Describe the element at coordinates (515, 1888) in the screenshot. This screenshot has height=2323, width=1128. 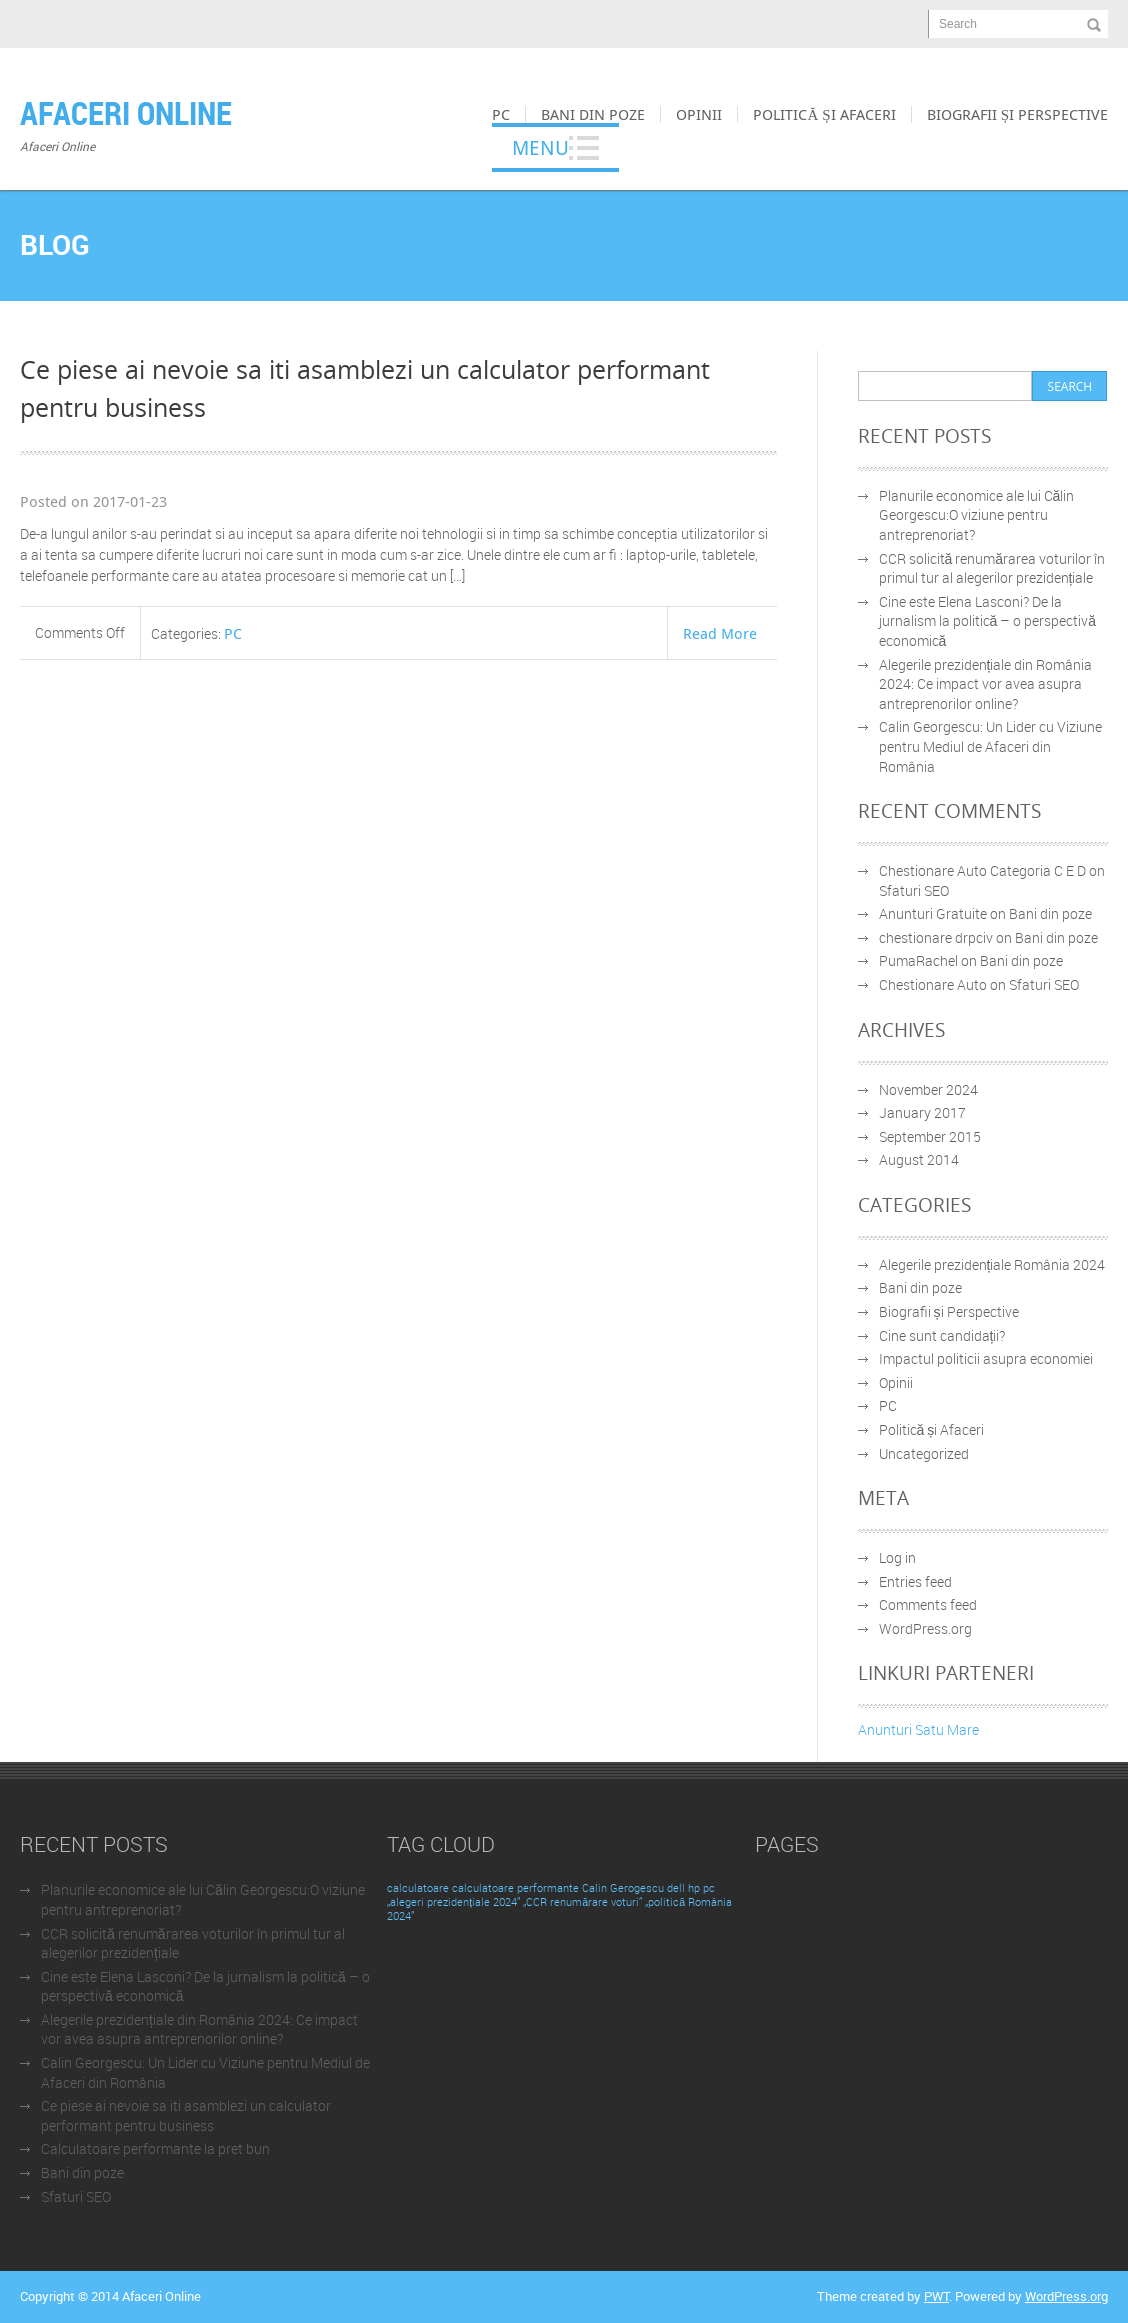
I see `calculatoare performante [calculatoare performante (1 item)]` at that location.